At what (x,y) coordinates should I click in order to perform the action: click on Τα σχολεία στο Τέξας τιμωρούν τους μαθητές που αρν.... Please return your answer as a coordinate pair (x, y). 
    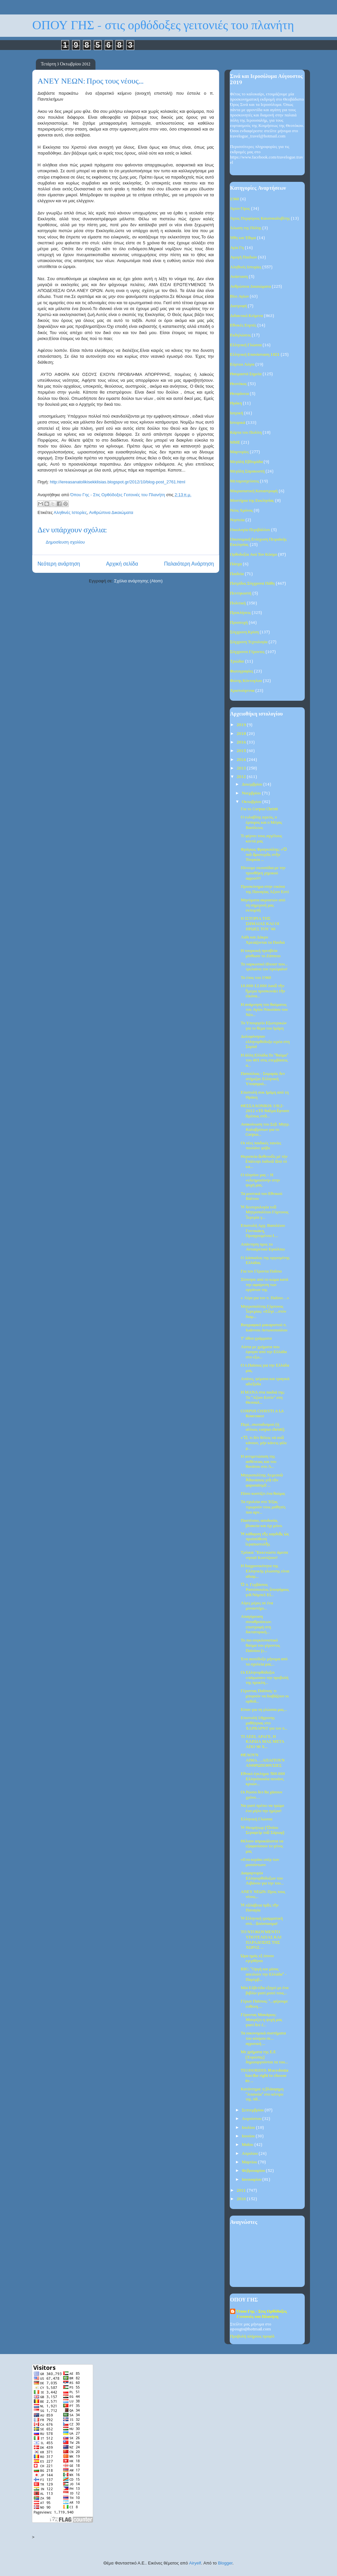
    Looking at the image, I should click on (263, 1507).